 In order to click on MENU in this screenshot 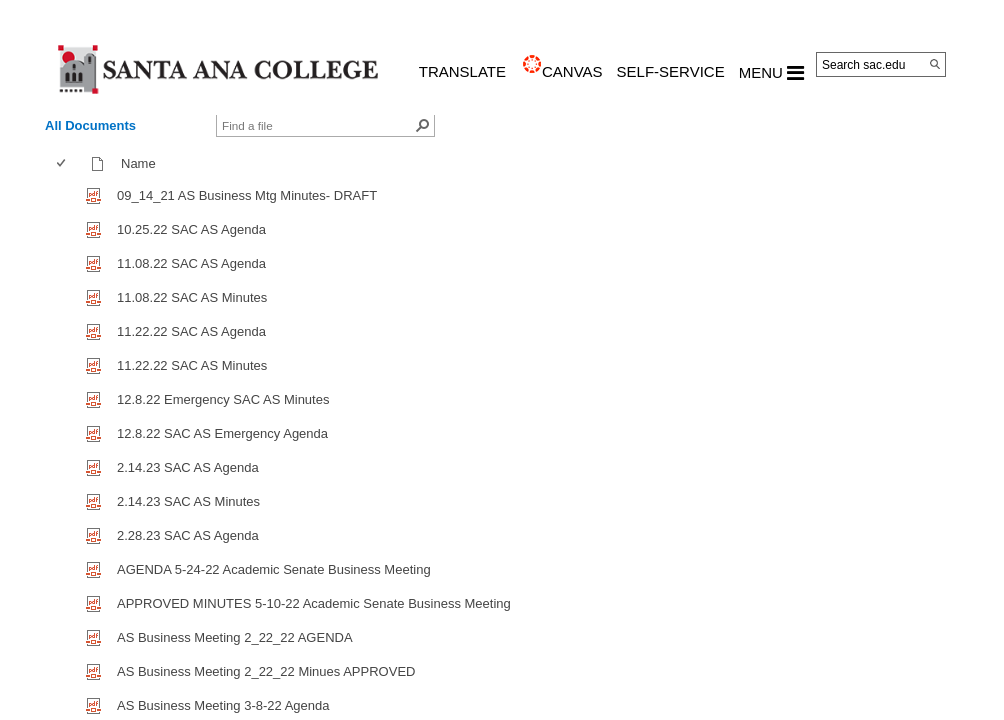, I will do `click(771, 73)`.